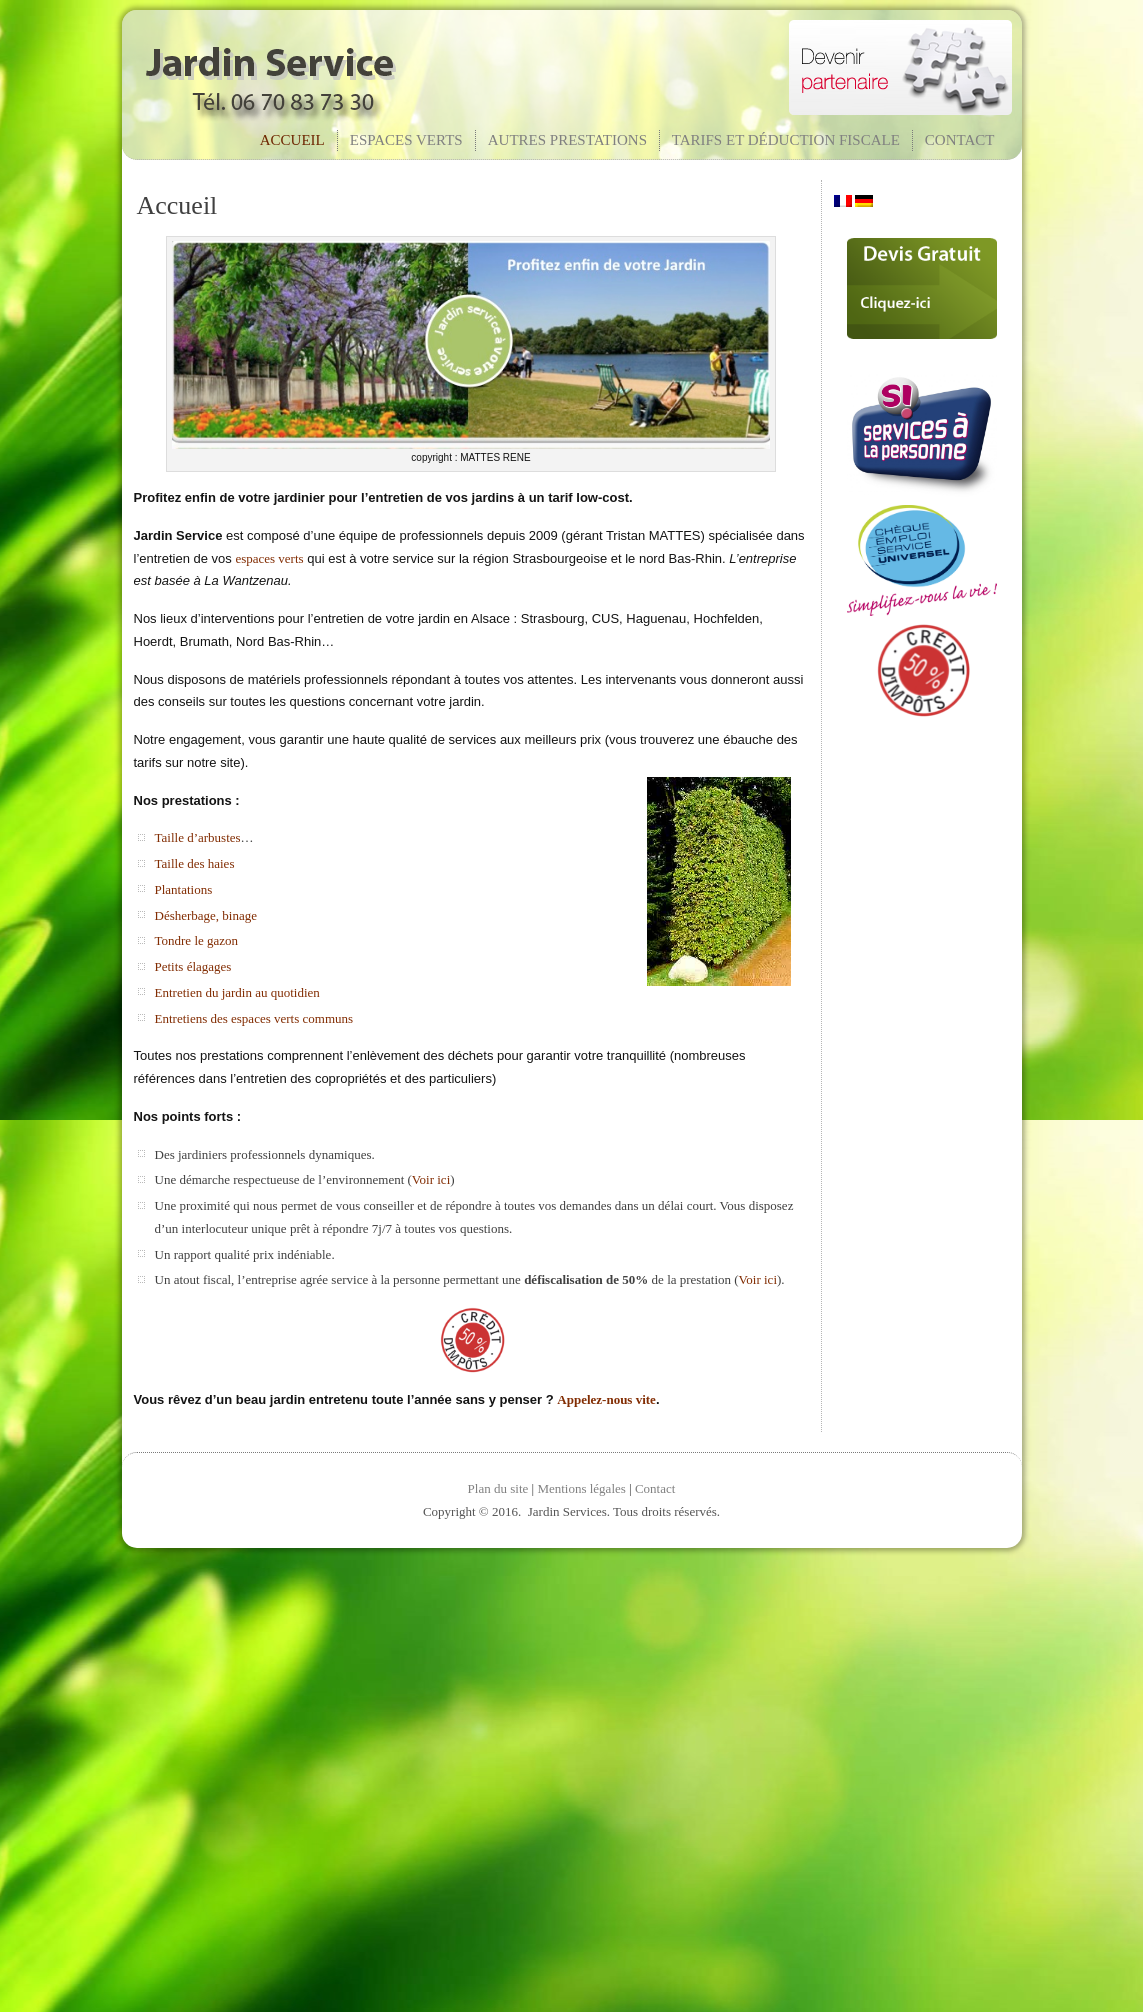  Describe the element at coordinates (269, 558) in the screenshot. I see `espaces verts` at that location.